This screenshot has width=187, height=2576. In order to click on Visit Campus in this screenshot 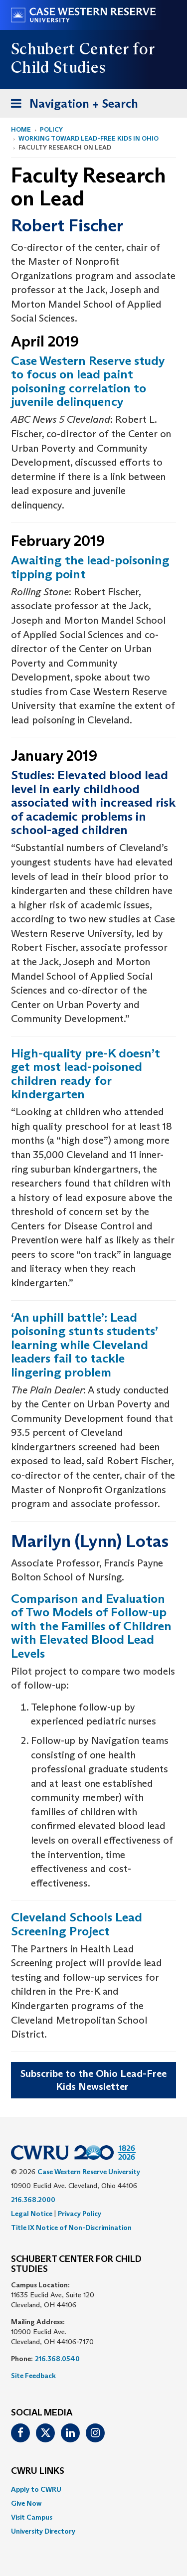, I will do `click(31, 2517)`.